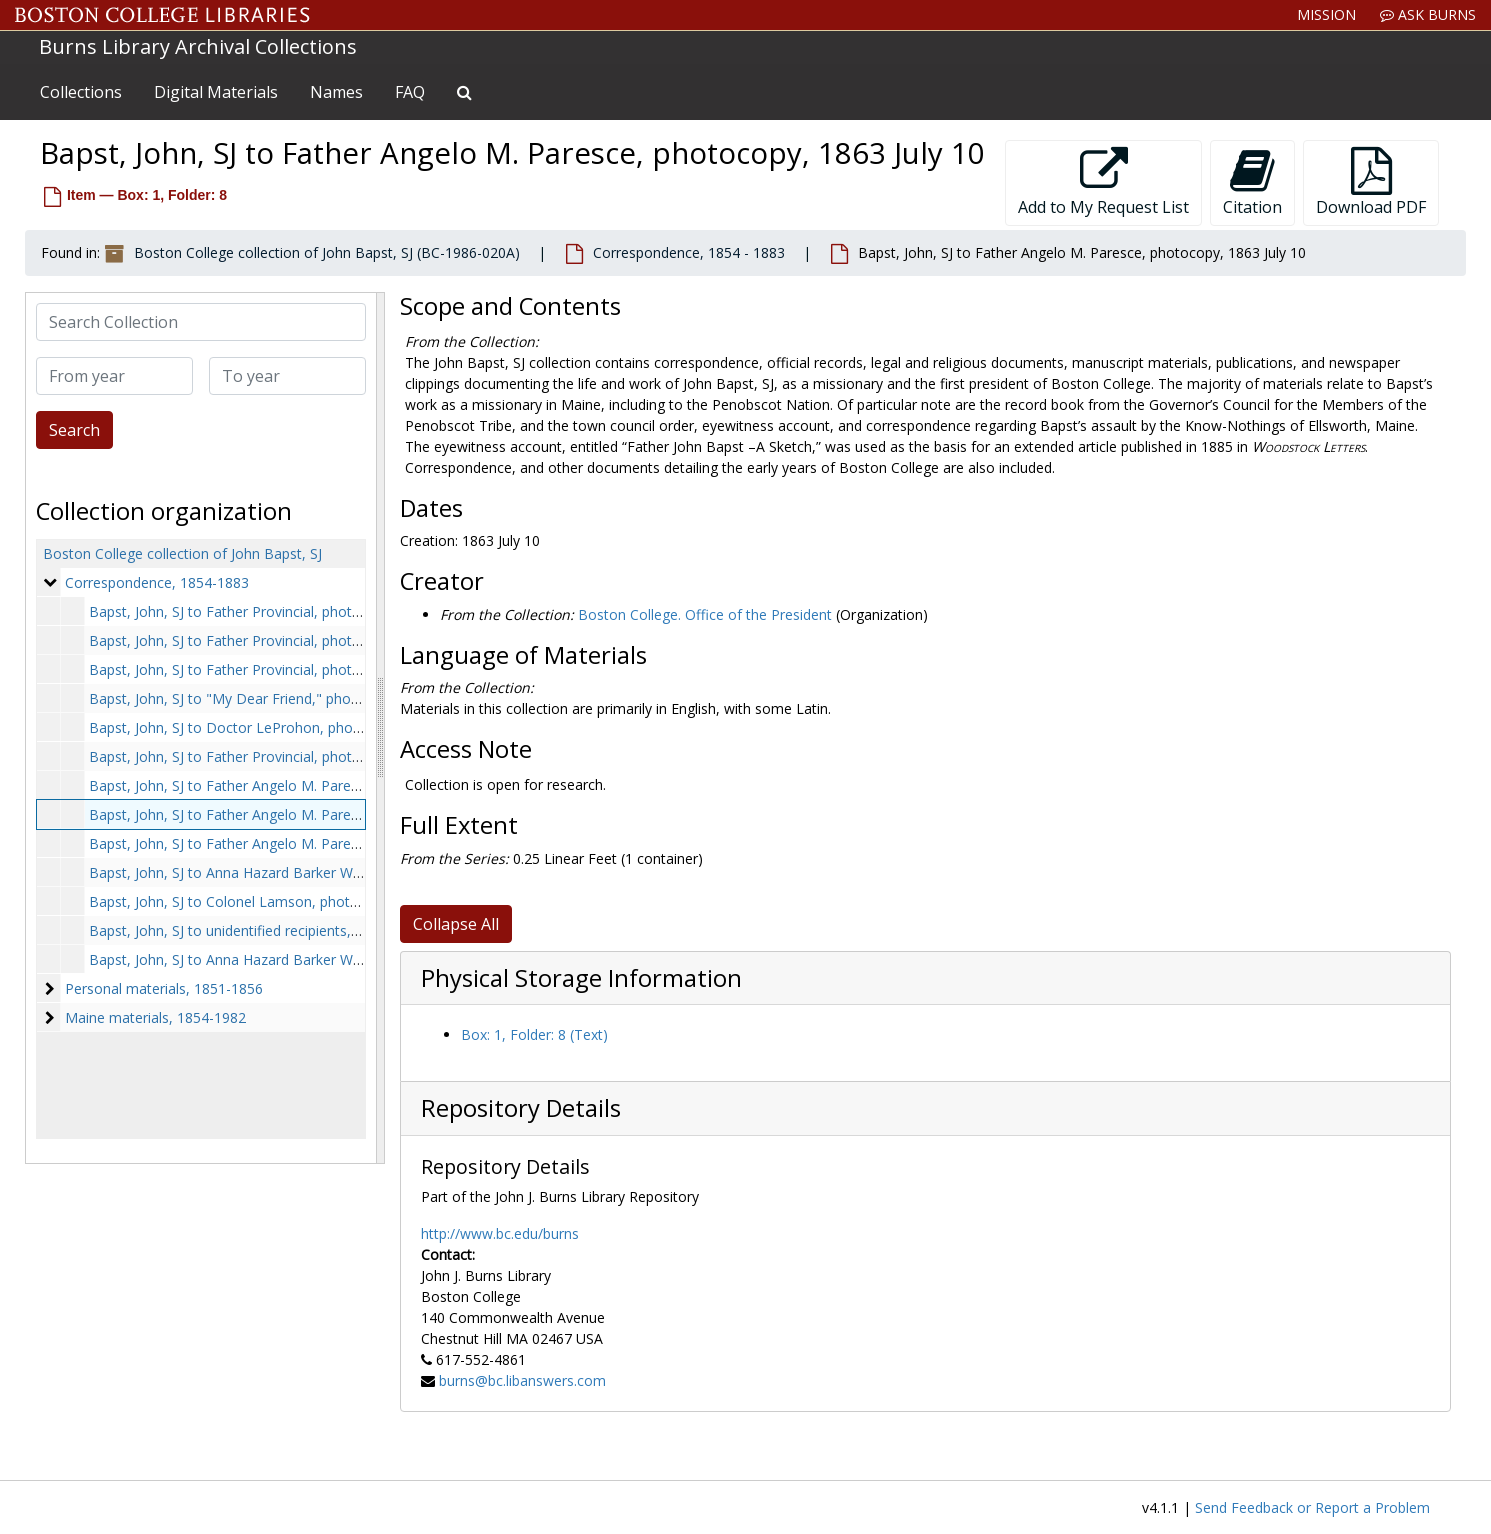  I want to click on Ask Burns, so click(1428, 14).